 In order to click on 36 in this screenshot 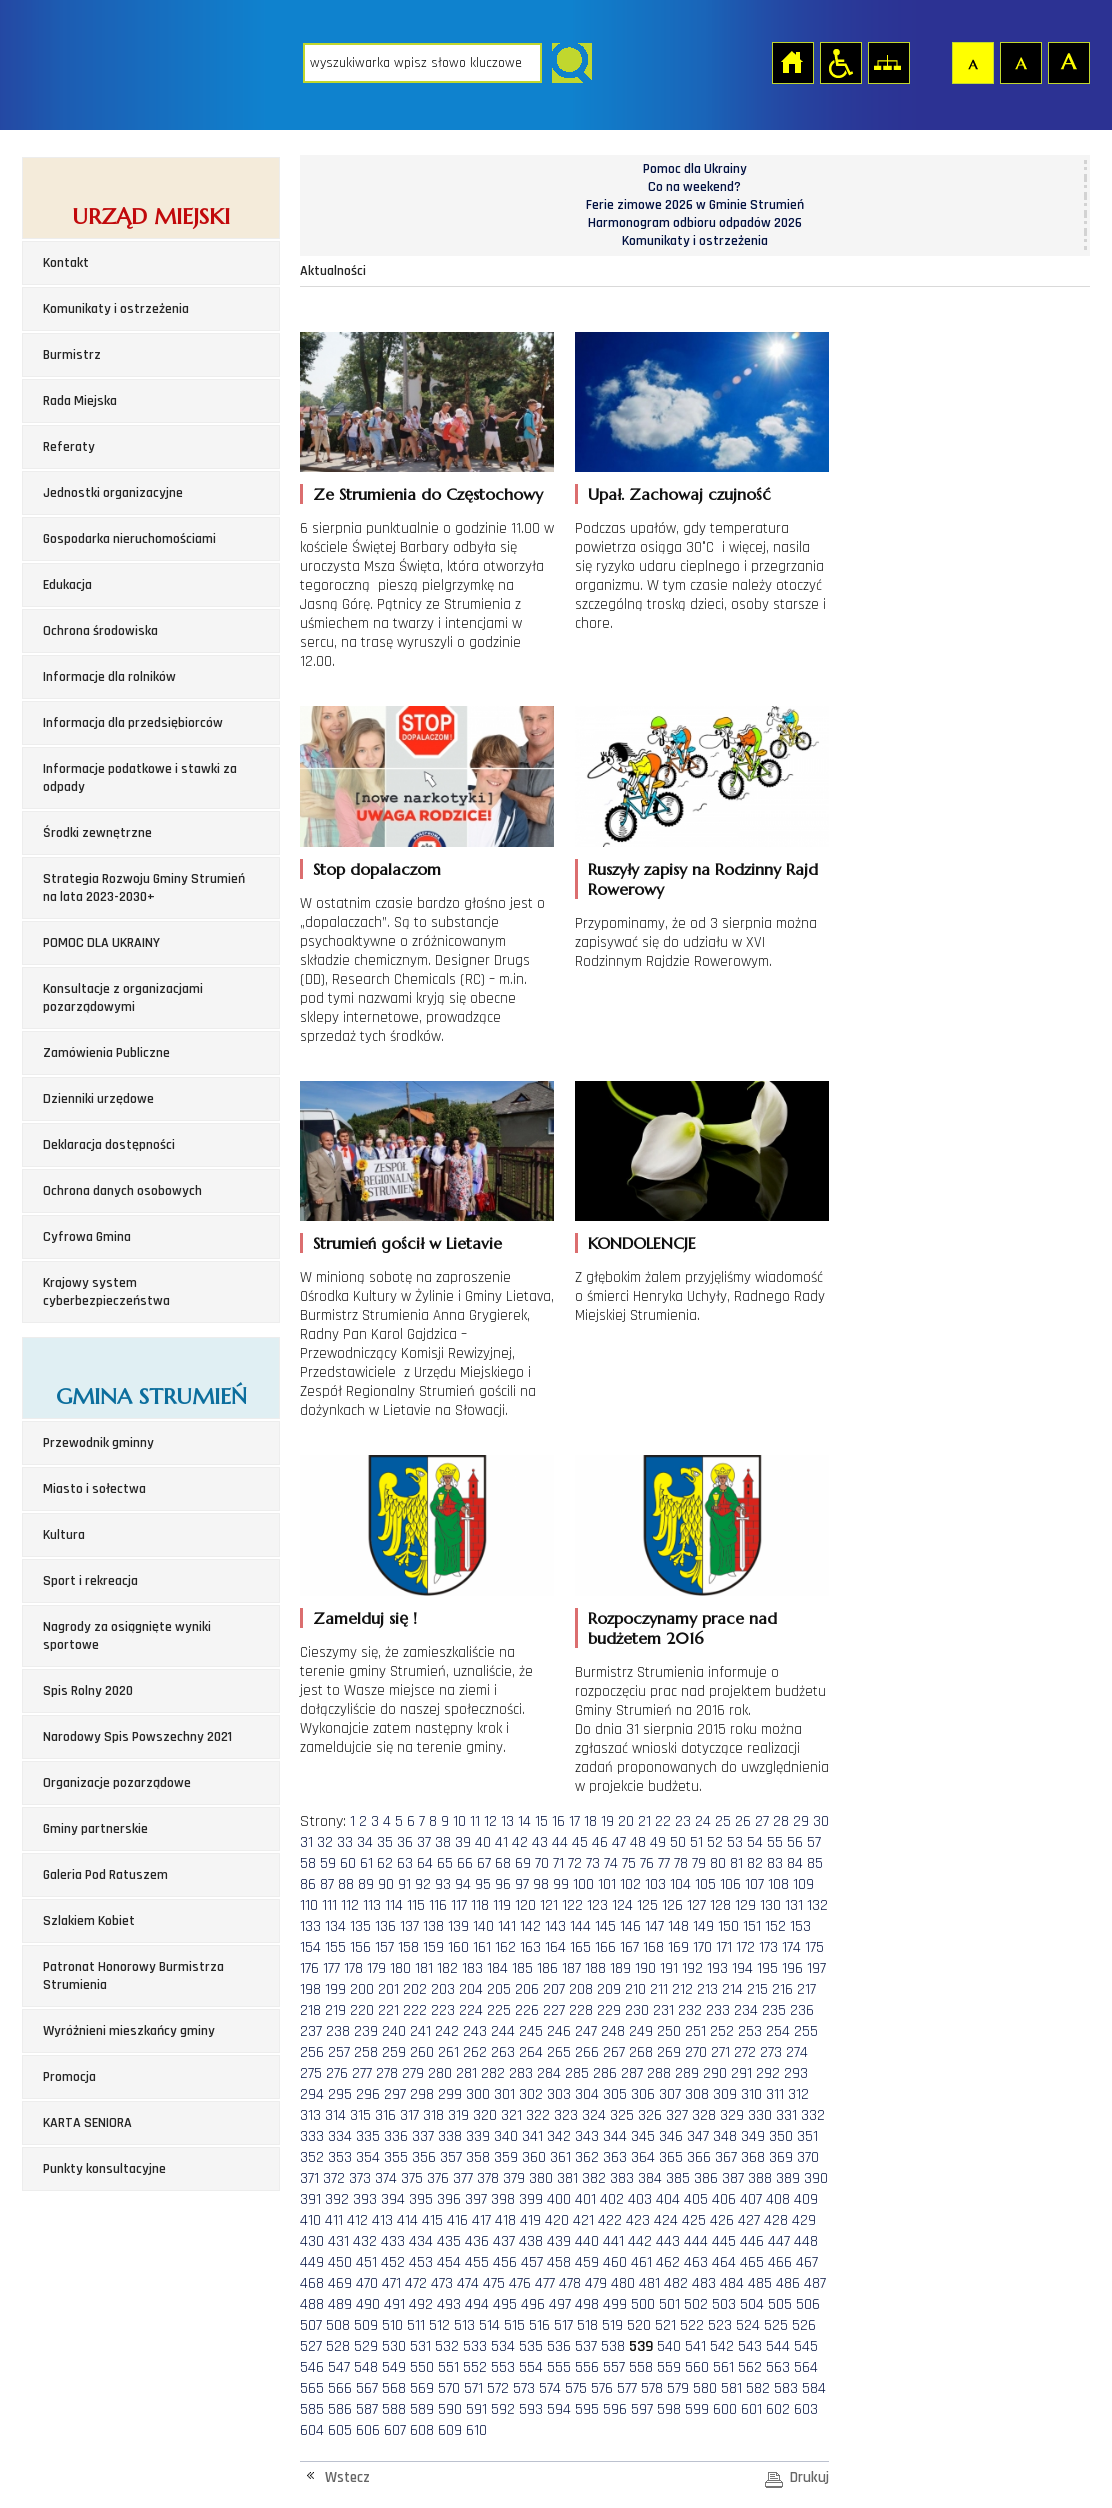, I will do `click(405, 1842)`.